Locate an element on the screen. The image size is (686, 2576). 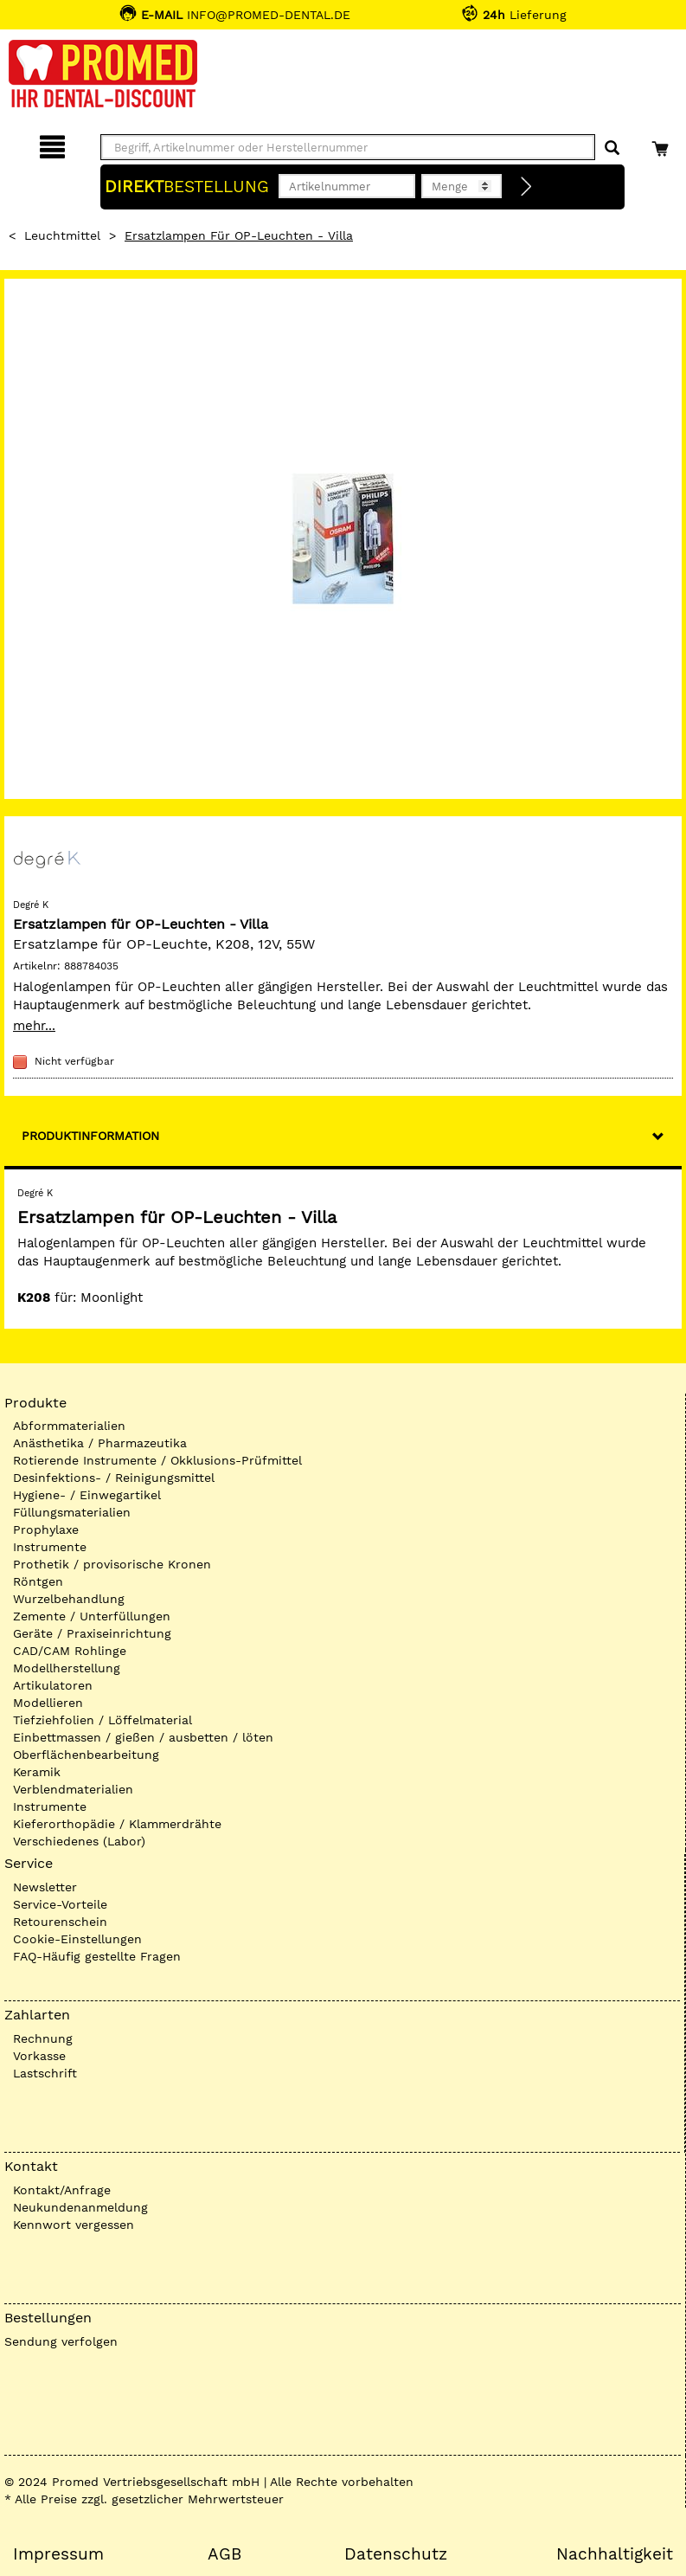
Kontakt/Anfrage is located at coordinates (62, 2190).